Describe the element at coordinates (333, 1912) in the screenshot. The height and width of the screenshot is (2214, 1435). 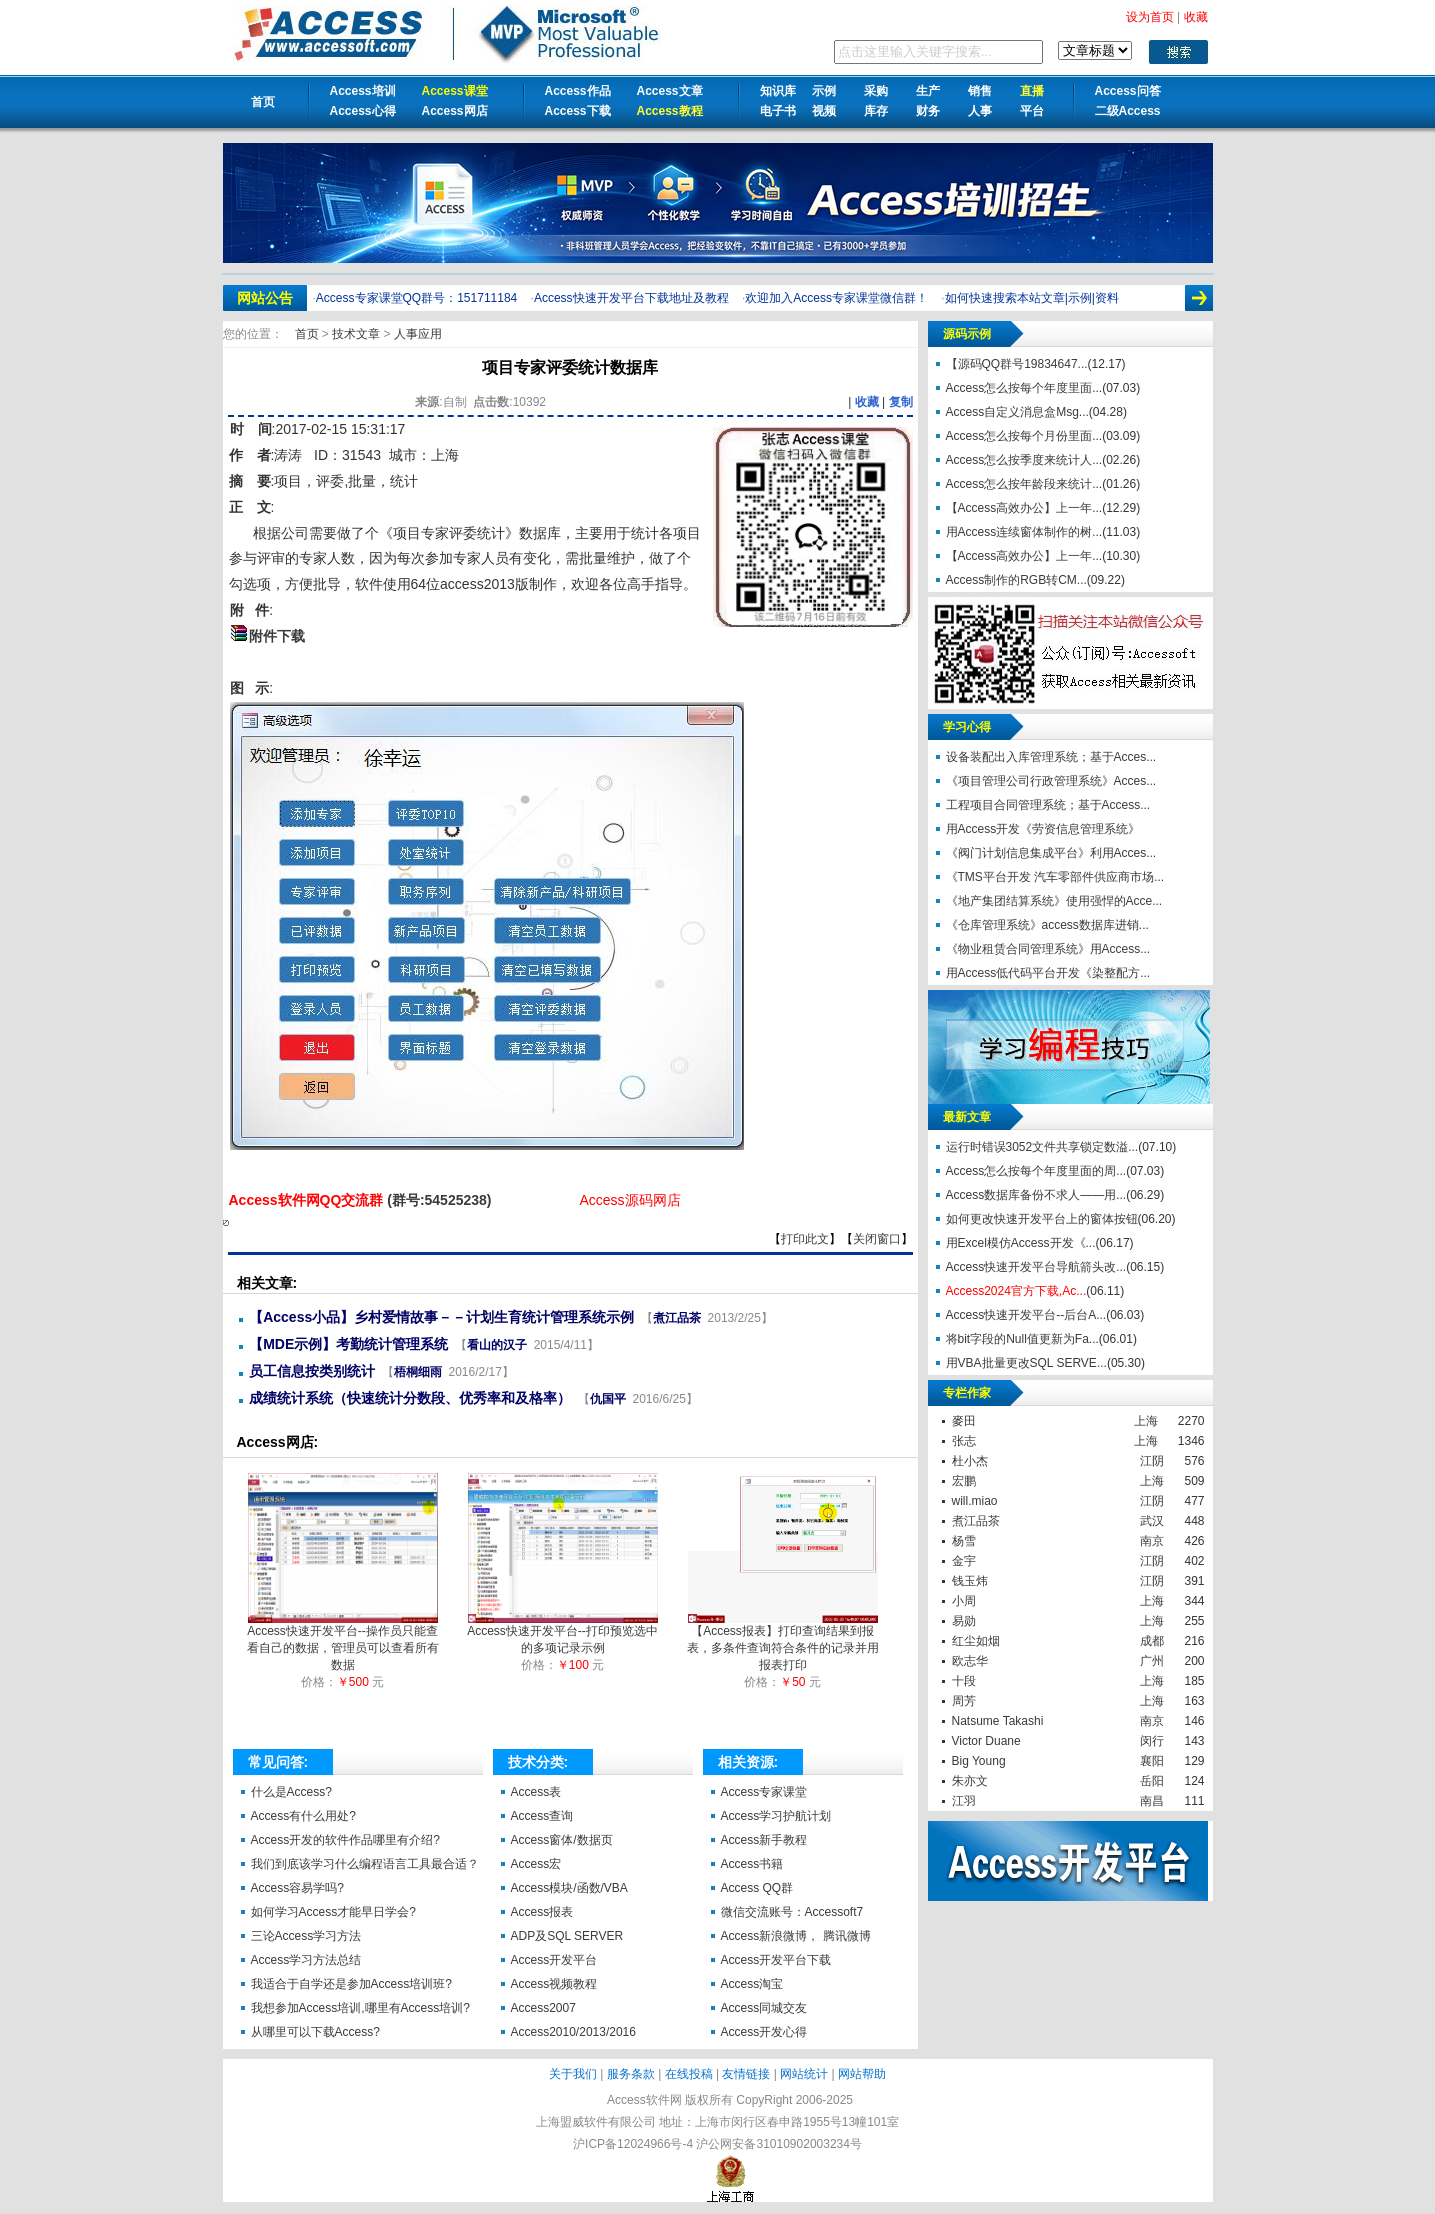
I see `如何学习Access才能早日学会?` at that location.